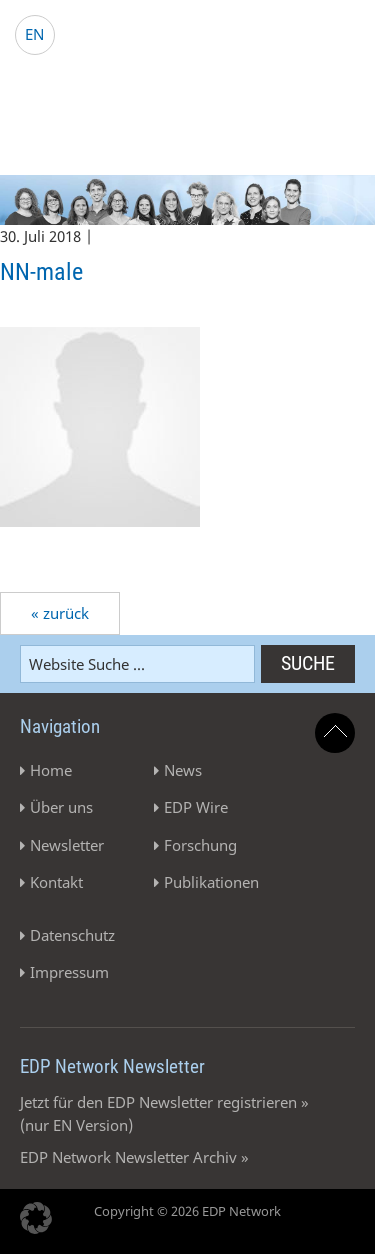  What do you see at coordinates (61, 807) in the screenshot?
I see `Über uns` at bounding box center [61, 807].